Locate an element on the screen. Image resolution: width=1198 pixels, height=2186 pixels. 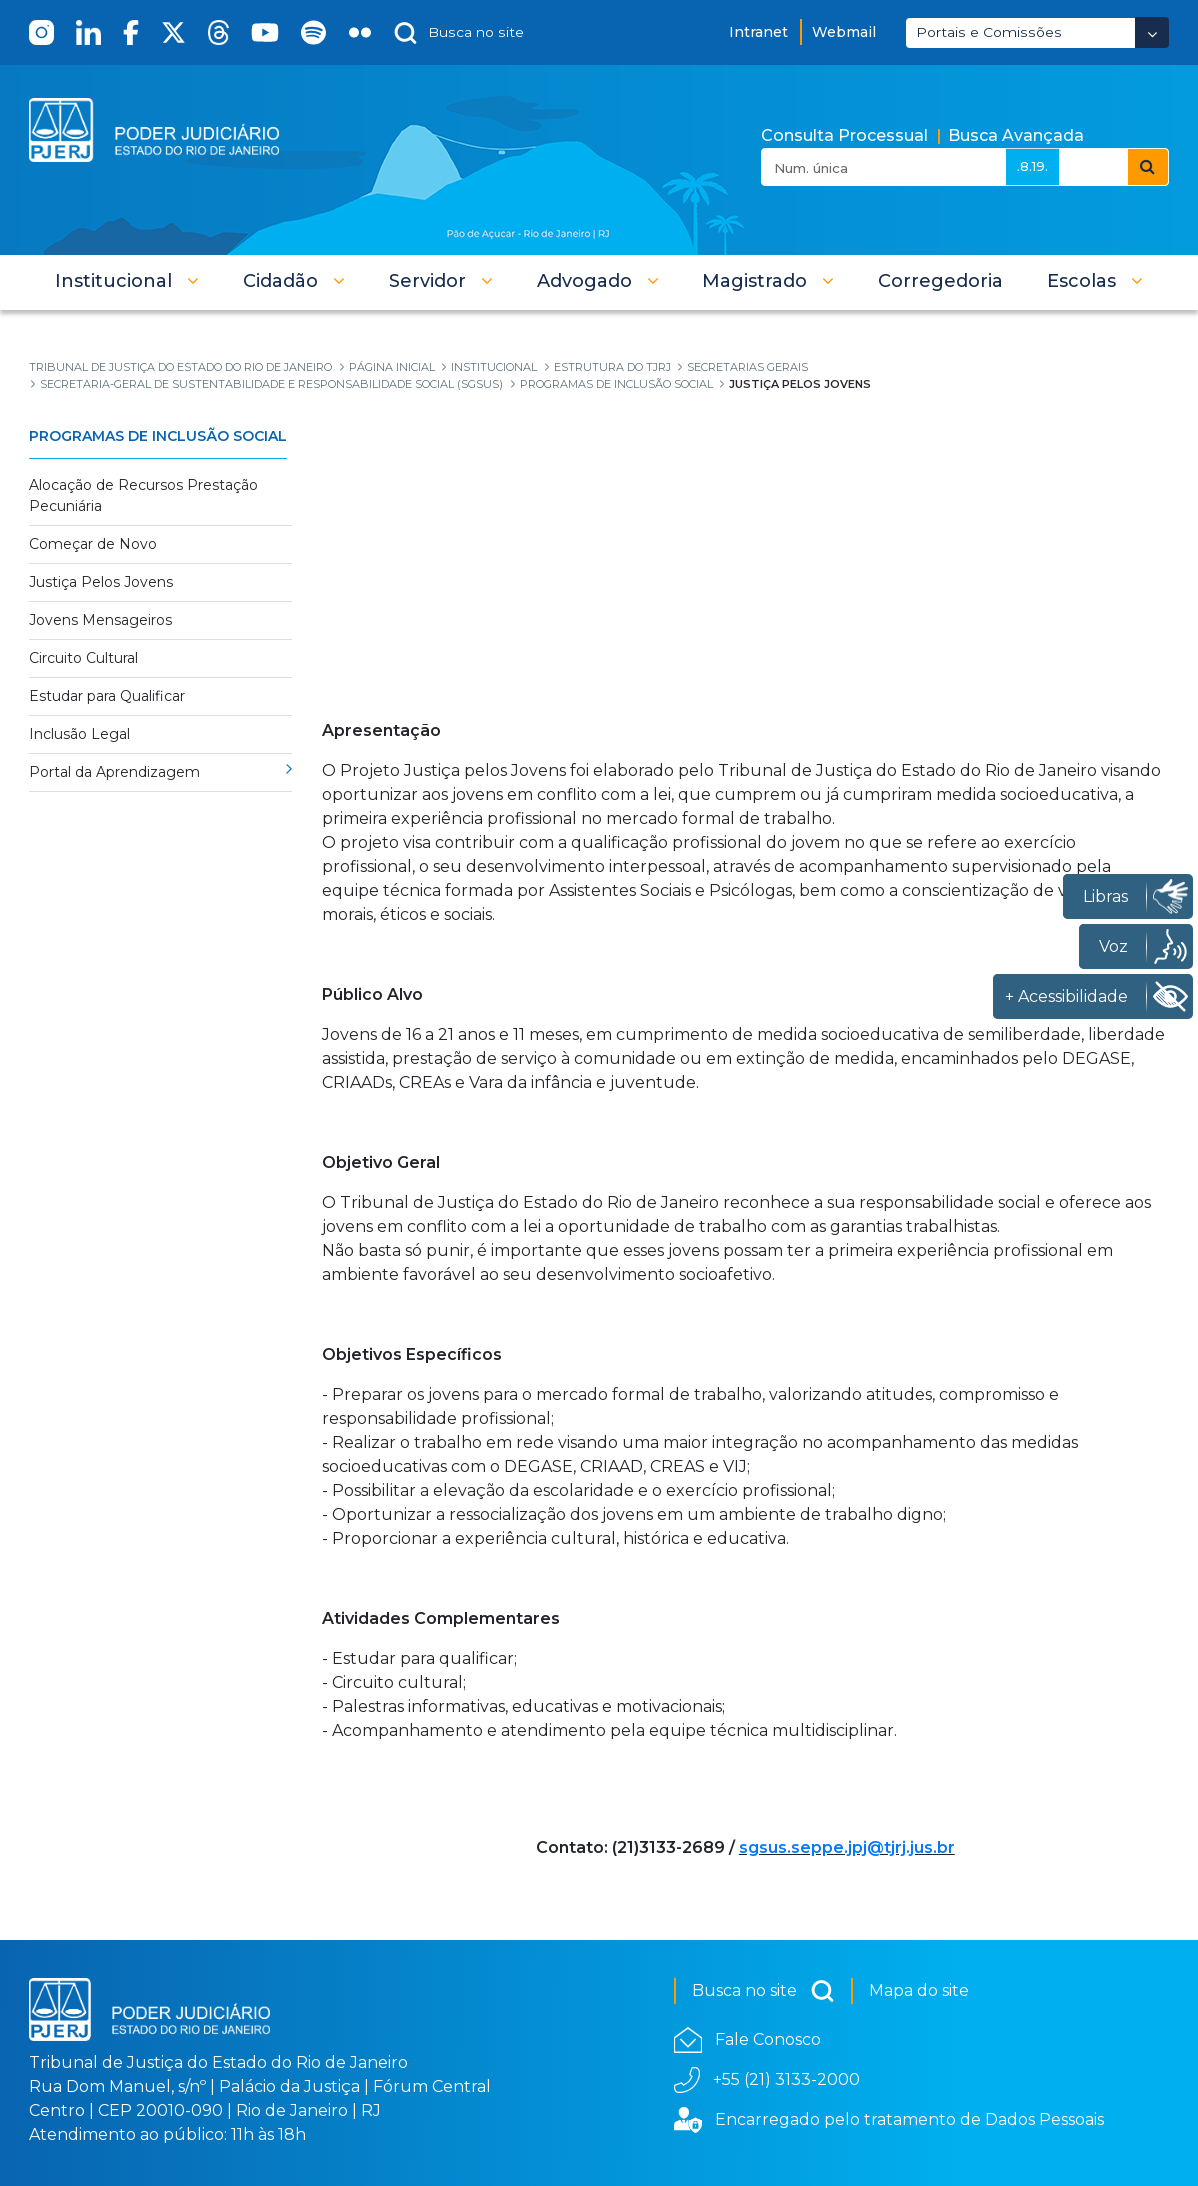
Inclusão Legal is located at coordinates (79, 734).